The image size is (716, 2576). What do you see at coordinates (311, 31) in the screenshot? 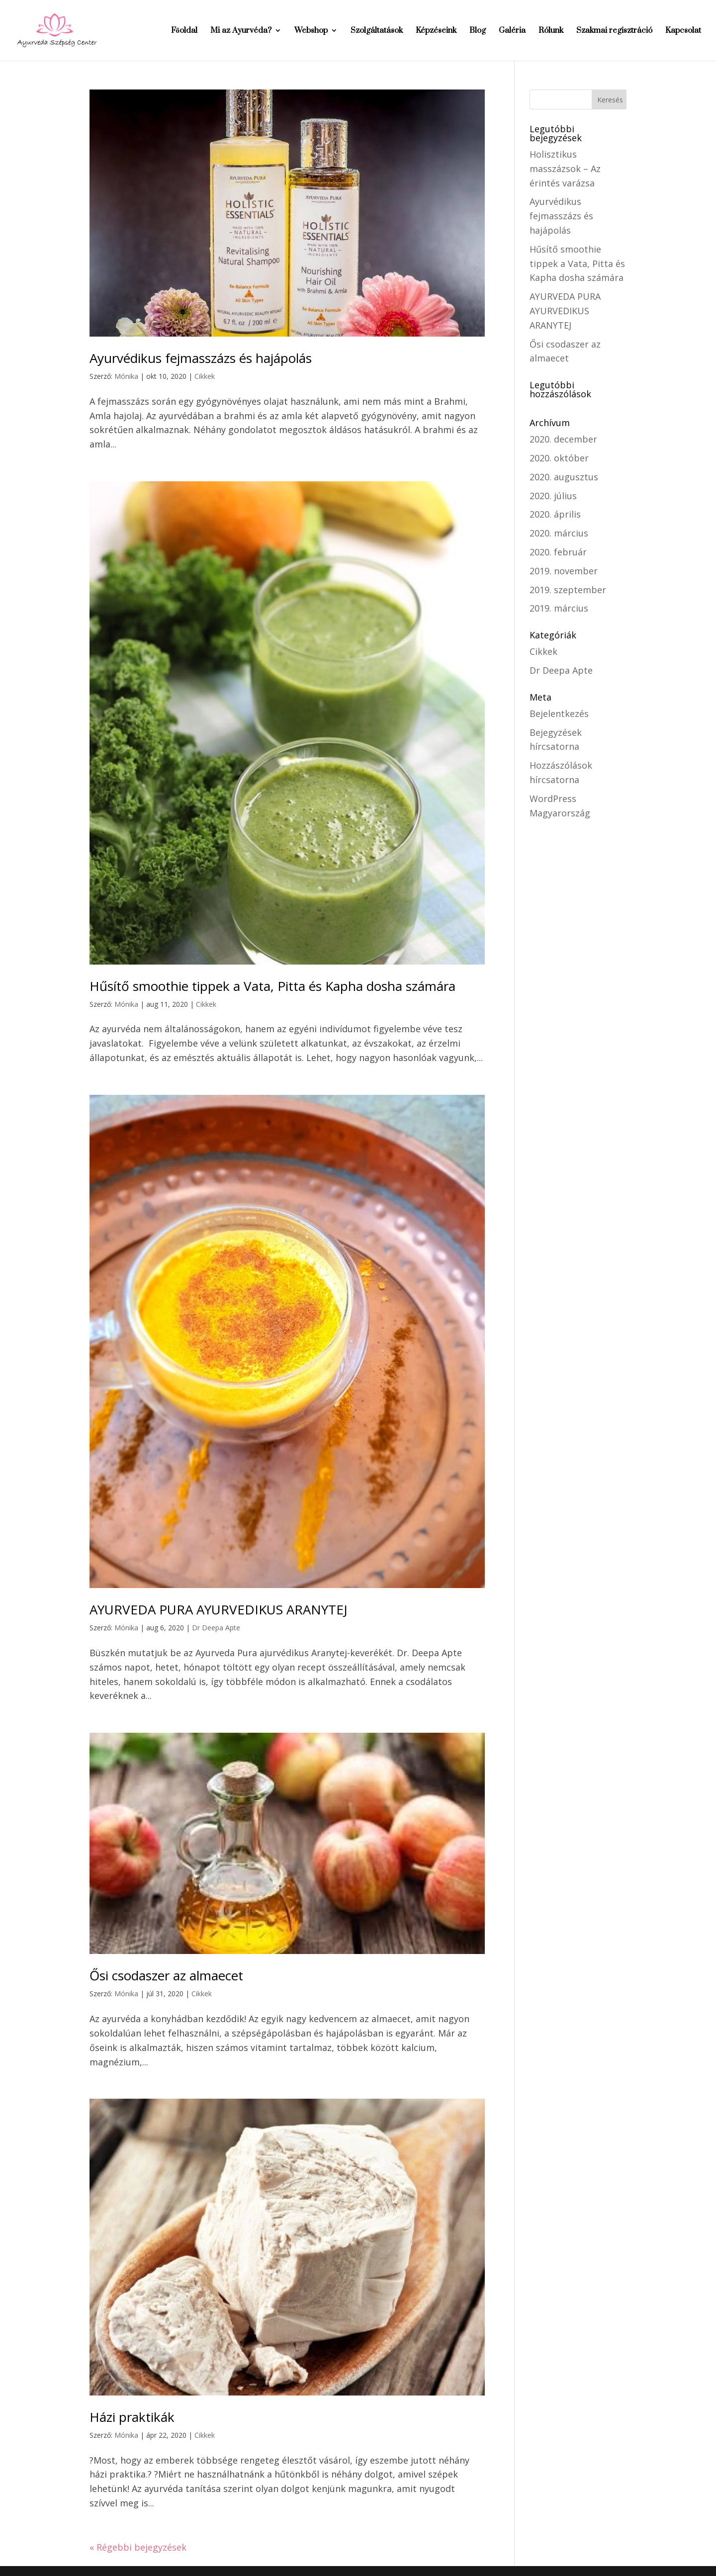
I see `Webshop` at bounding box center [311, 31].